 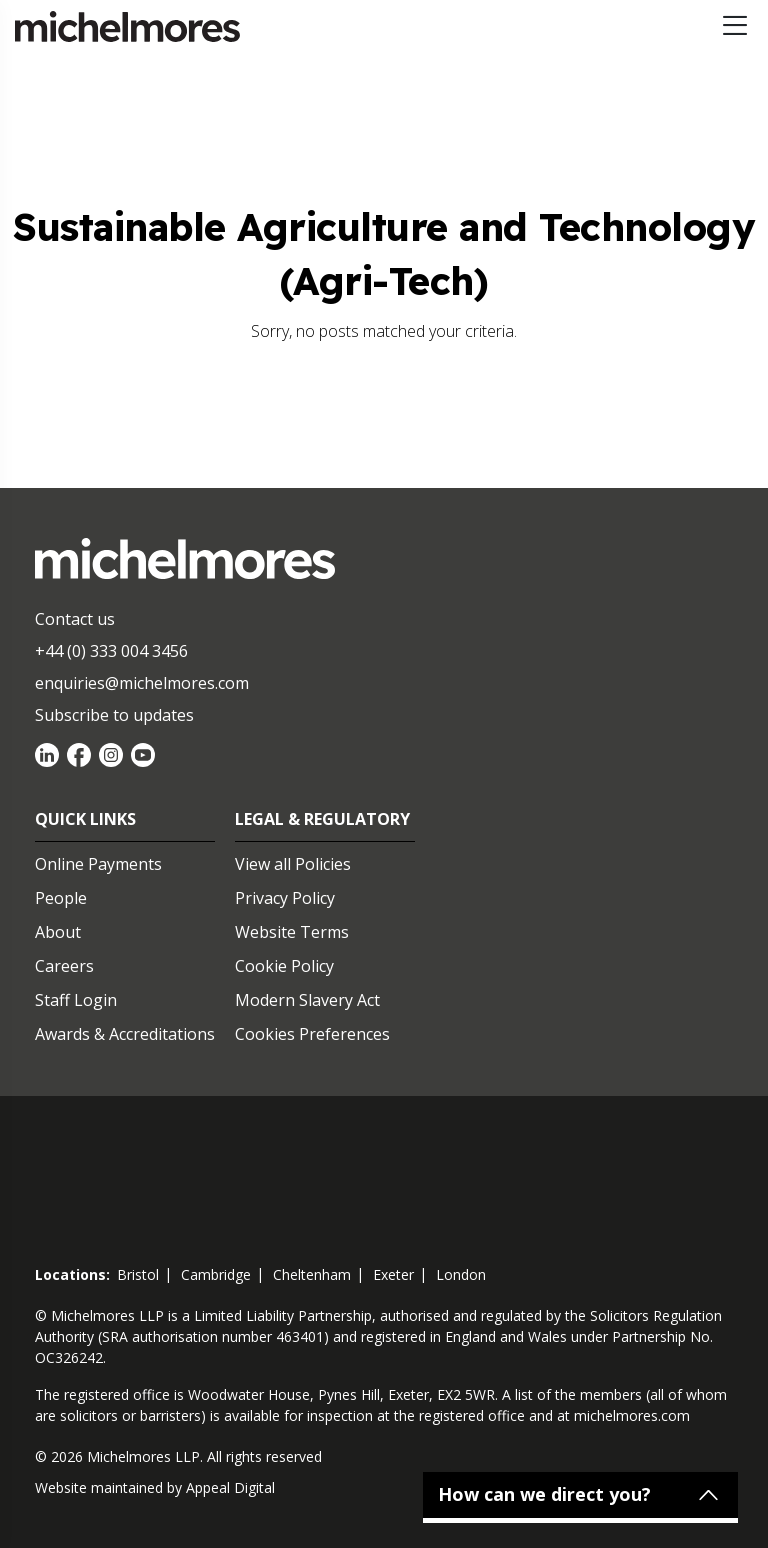 I want to click on bristol, so click(x=138, y=1274).